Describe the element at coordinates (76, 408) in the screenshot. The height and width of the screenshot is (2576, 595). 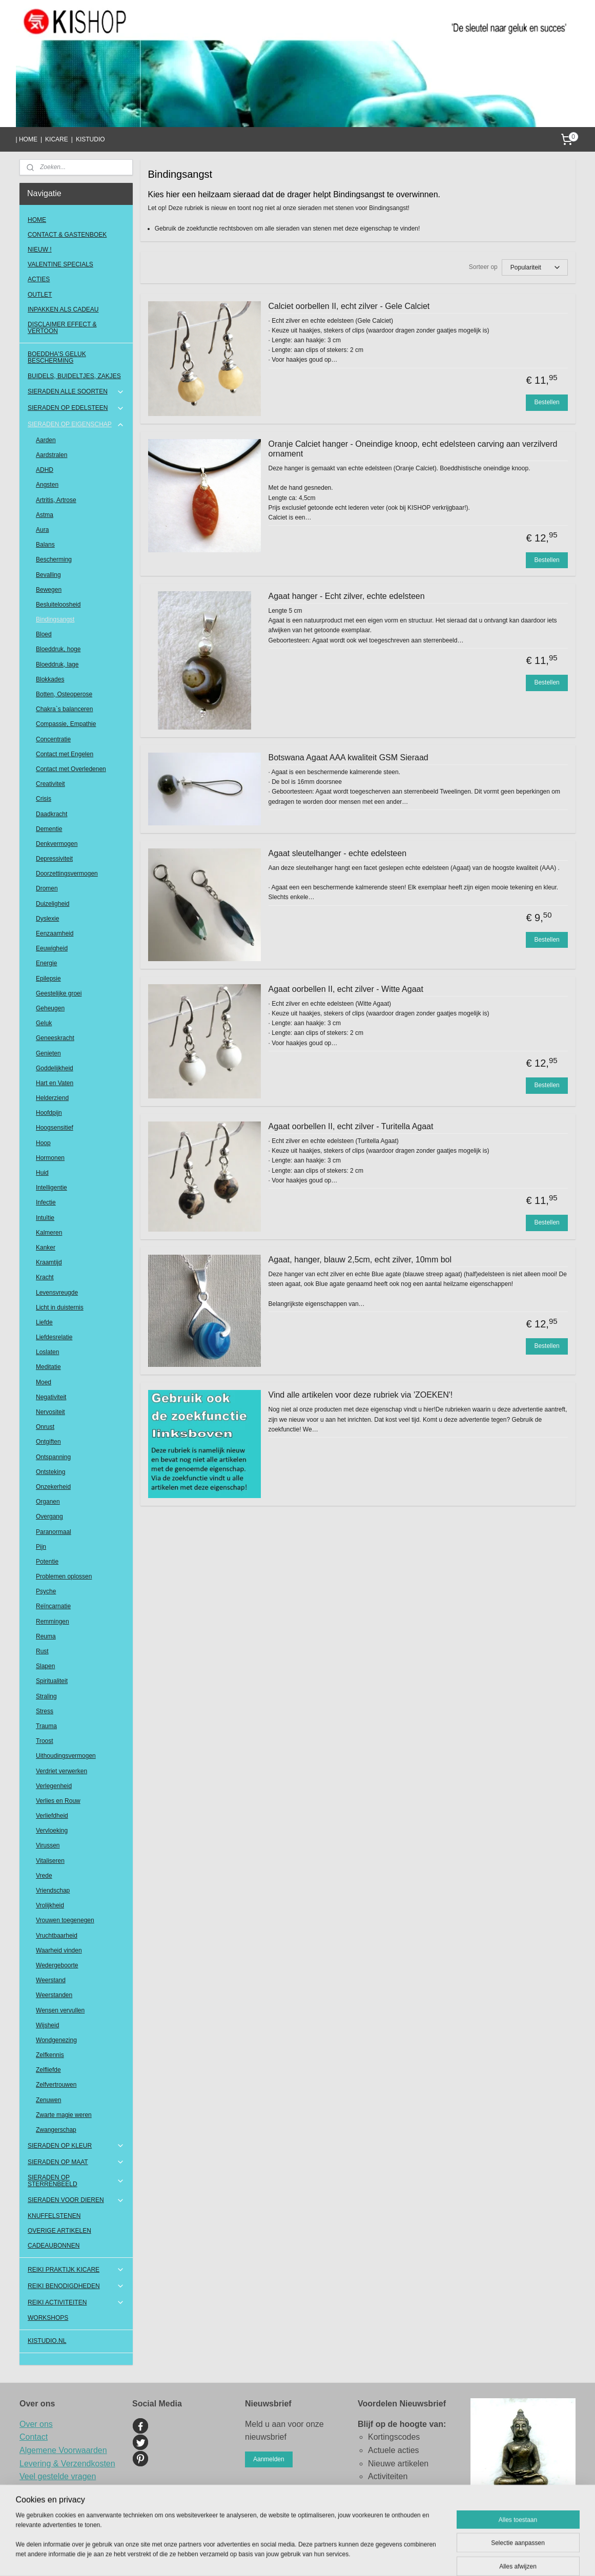
I see `SIERADEN OP EDELSTEEN` at that location.